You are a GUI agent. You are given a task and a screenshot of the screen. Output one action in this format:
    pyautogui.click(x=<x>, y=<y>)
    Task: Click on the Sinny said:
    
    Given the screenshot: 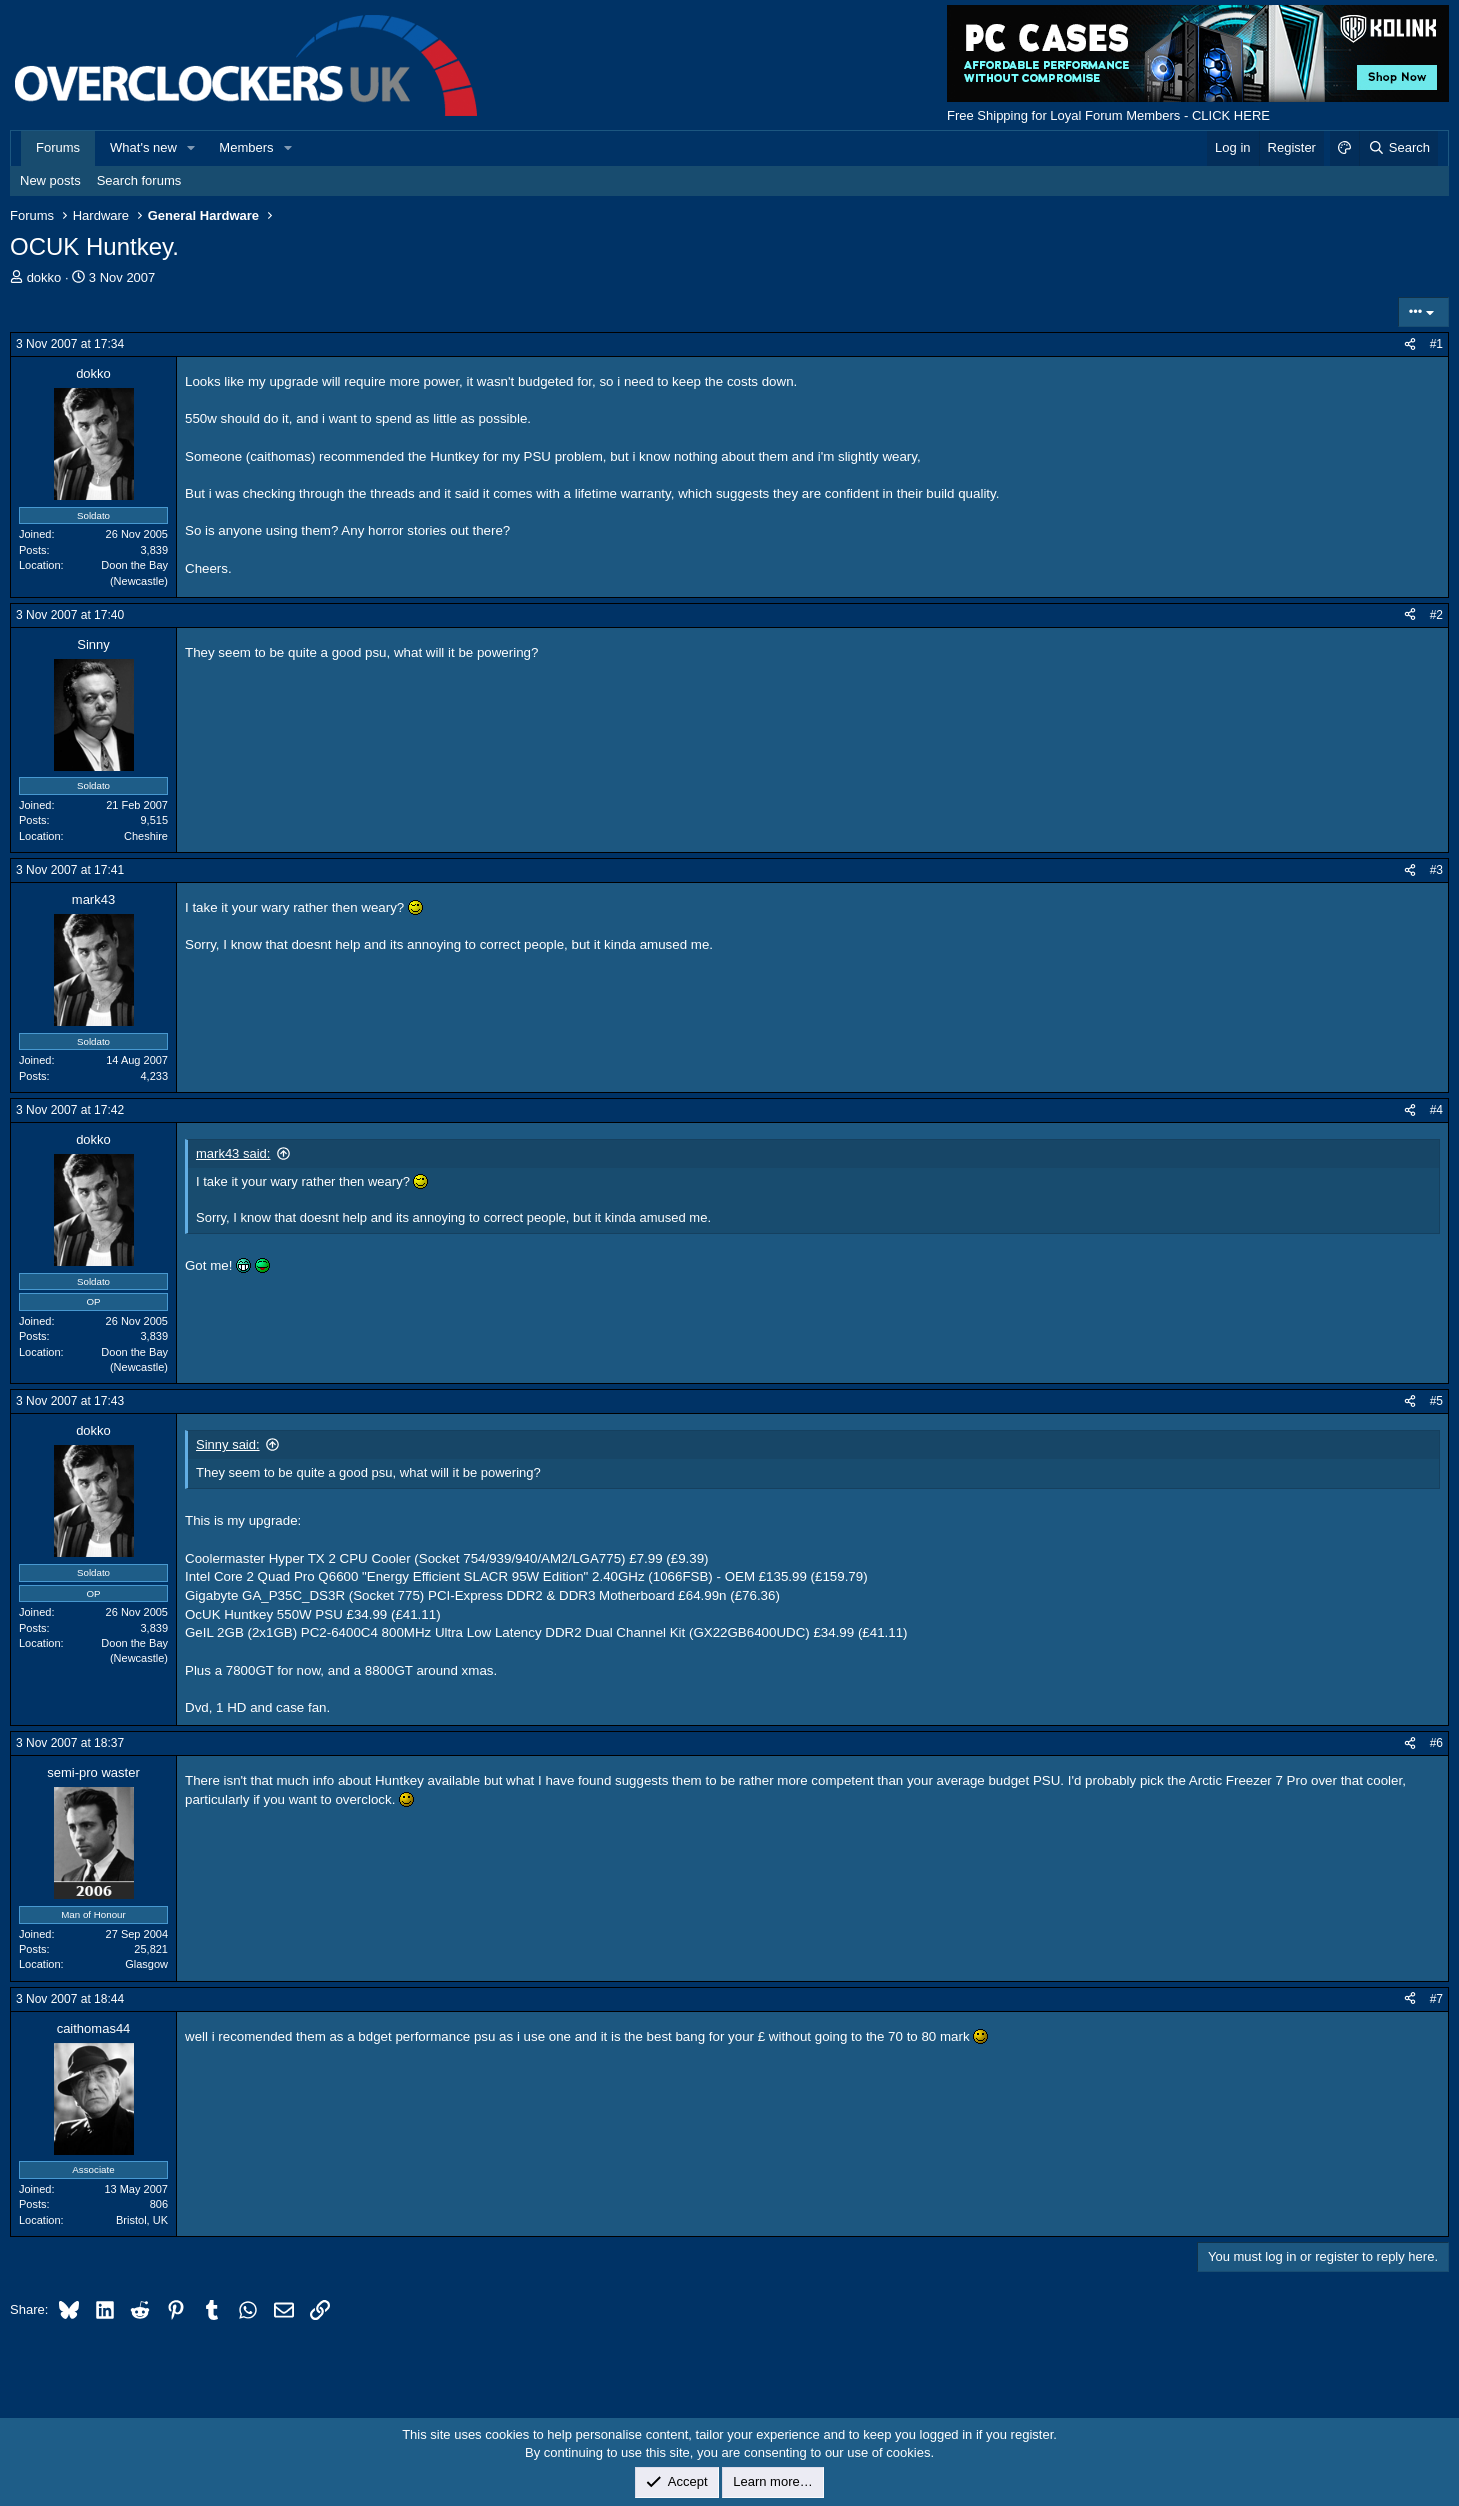 What is the action you would take?
    pyautogui.click(x=228, y=1444)
    